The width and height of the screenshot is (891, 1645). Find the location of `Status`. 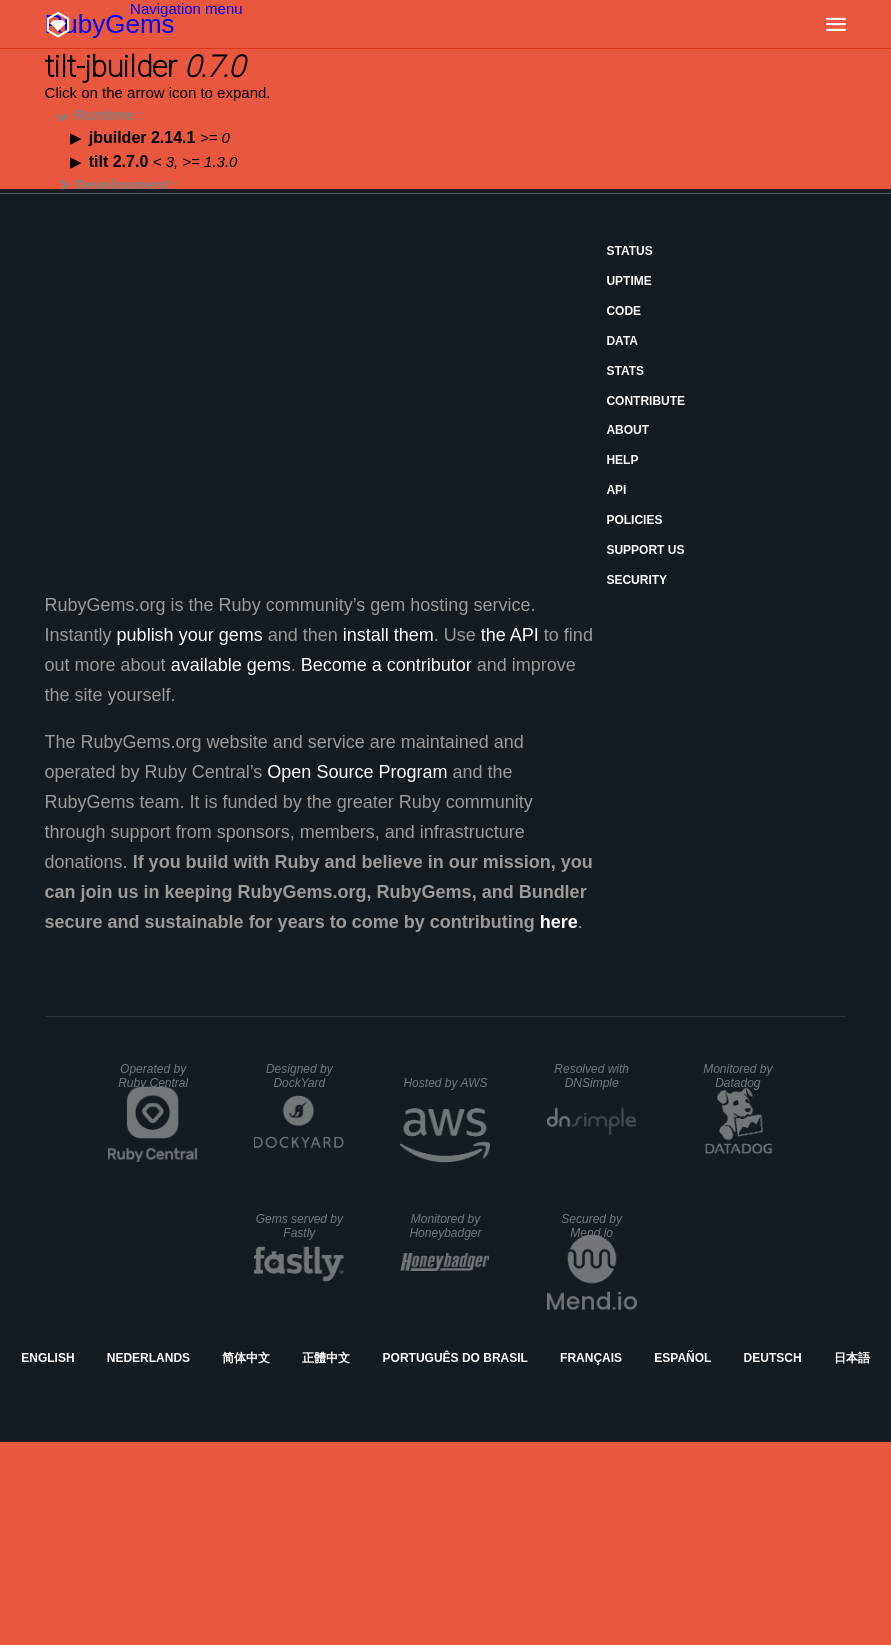

Status is located at coordinates (629, 251).